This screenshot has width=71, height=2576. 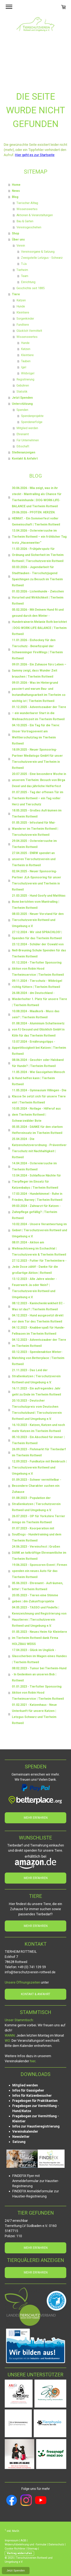 I want to click on 01.03.2026 - Listenhunde - Zwischen Vorurteil und Wirklichkeit | Tierheim Rottweil, so click(x=38, y=597).